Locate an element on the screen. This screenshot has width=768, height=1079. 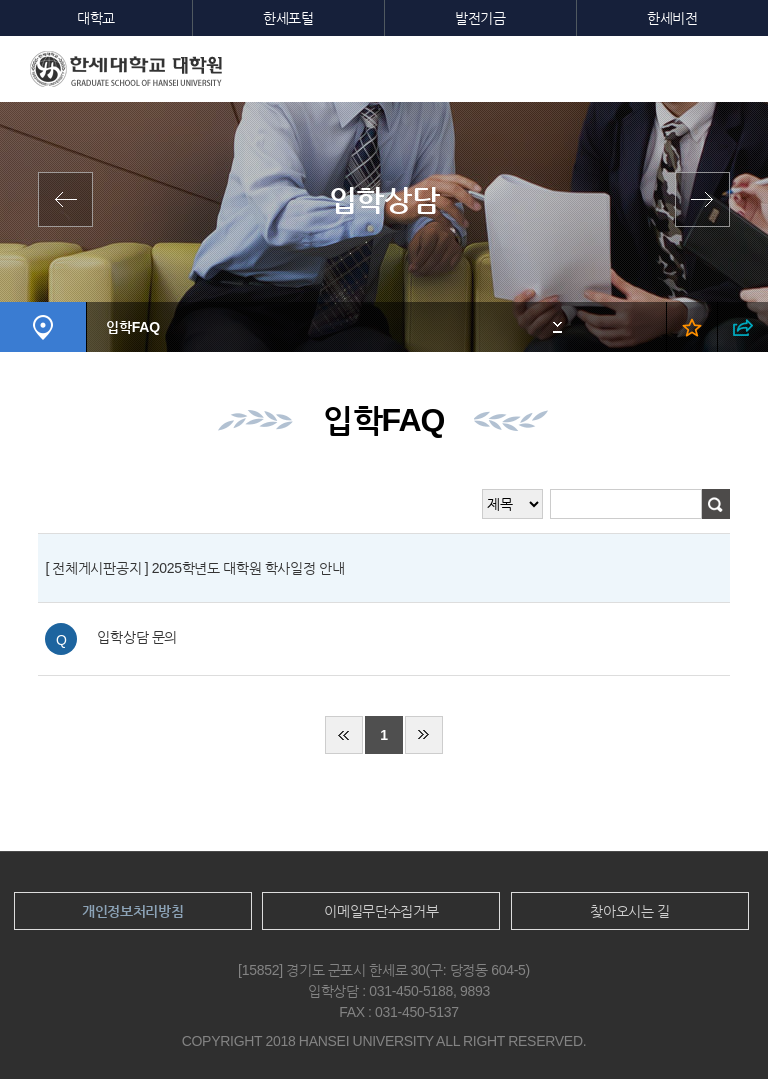
찾아오시는 길 is located at coordinates (630, 911).